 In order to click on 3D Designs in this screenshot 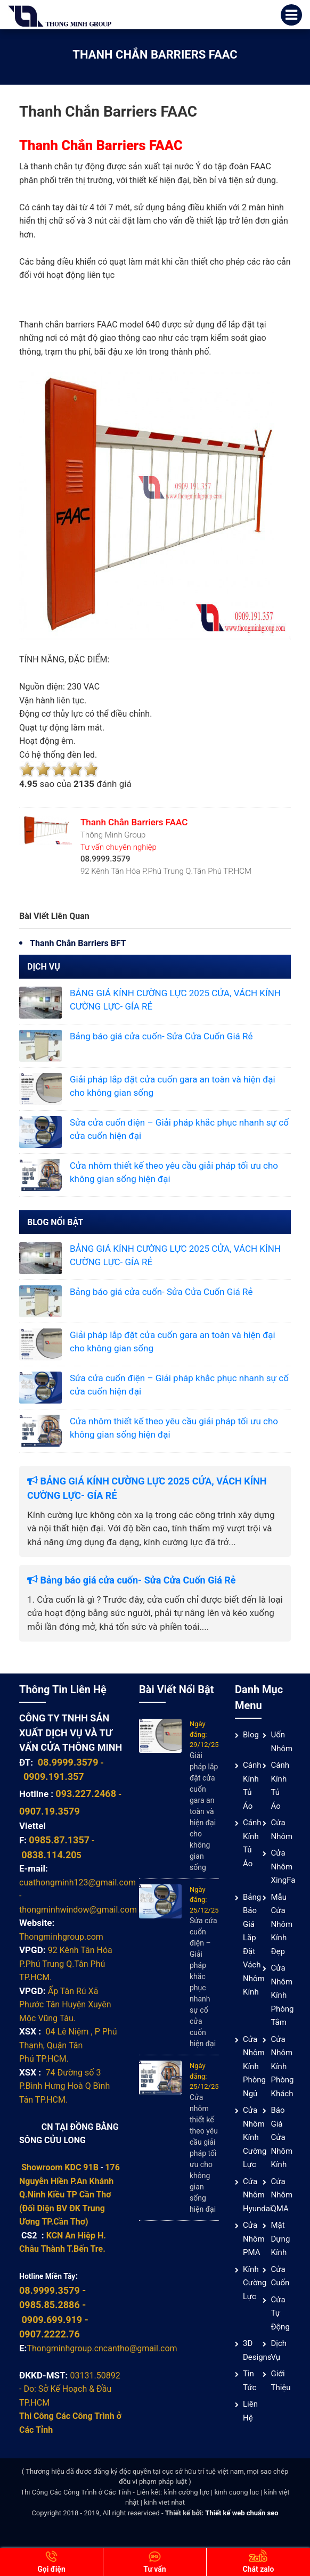, I will do `click(257, 2350)`.